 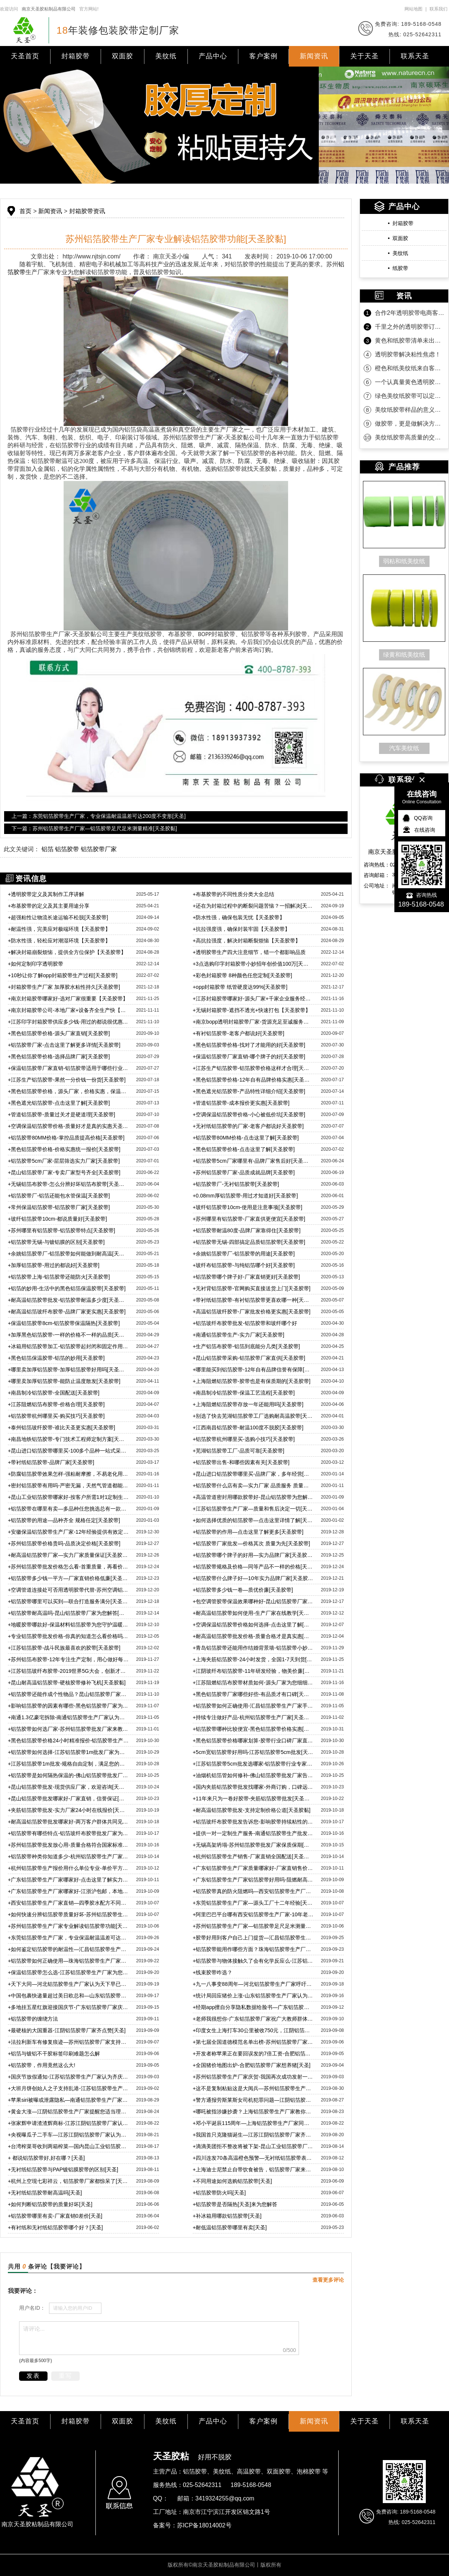 I want to click on 纸胶带, so click(x=400, y=268).